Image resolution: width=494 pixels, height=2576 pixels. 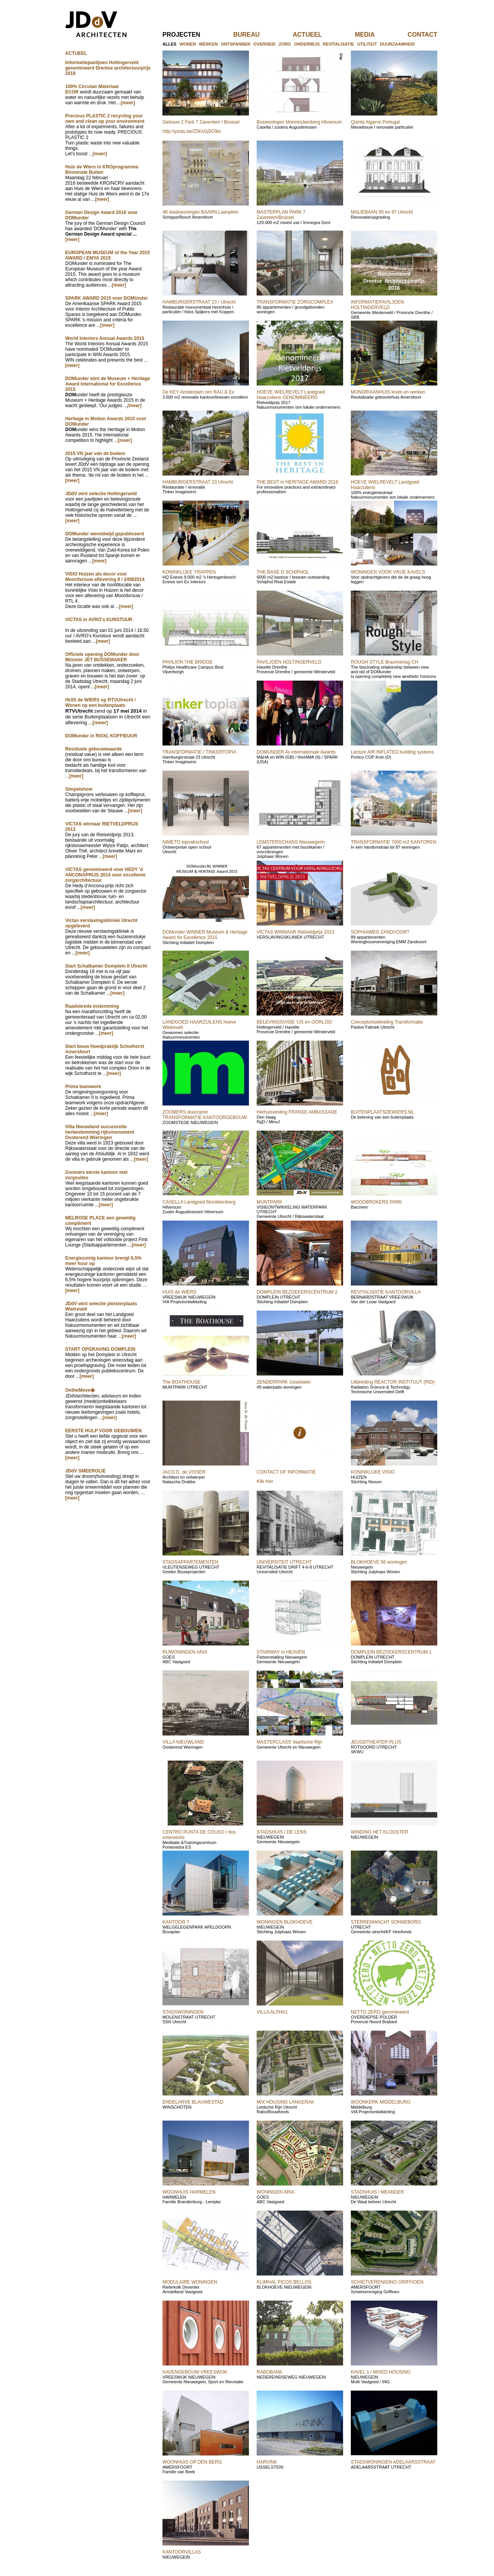 I want to click on STADSWONINGEN, so click(x=182, y=2012).